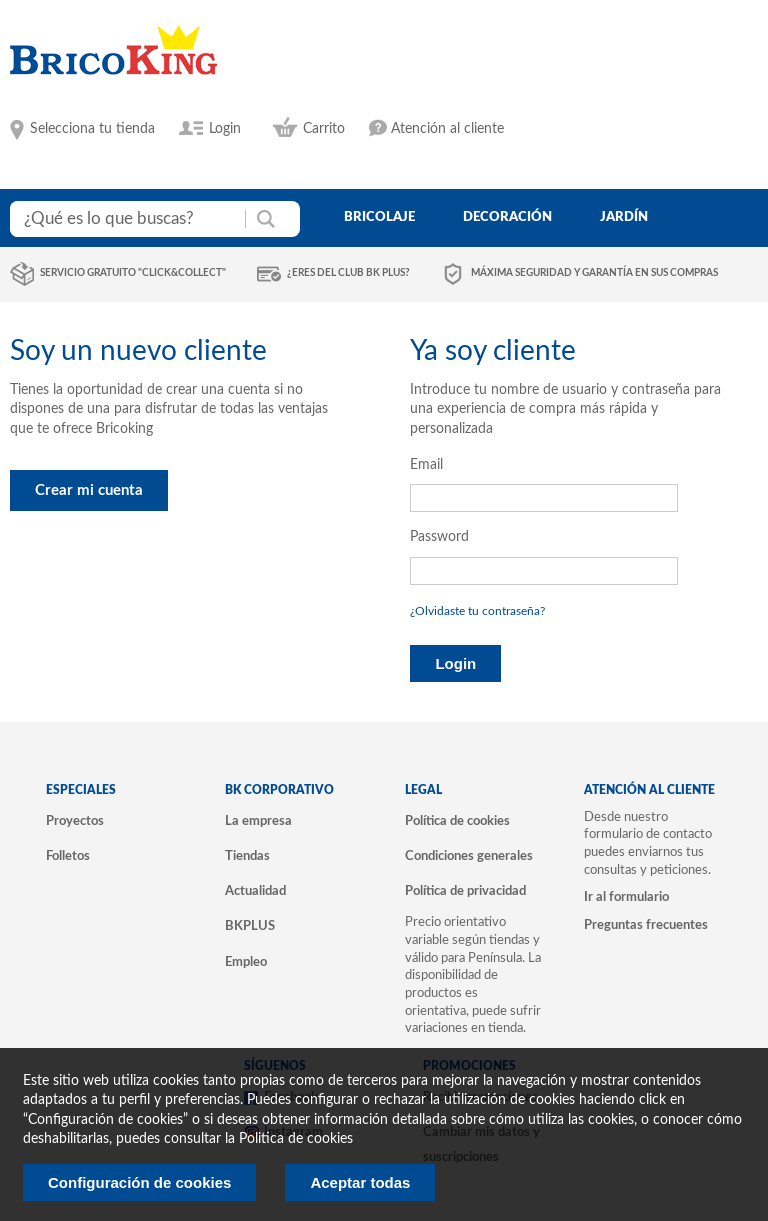 This screenshot has height=1221, width=768. Describe the element at coordinates (646, 925) in the screenshot. I see `Preguntas frecuentes` at that location.